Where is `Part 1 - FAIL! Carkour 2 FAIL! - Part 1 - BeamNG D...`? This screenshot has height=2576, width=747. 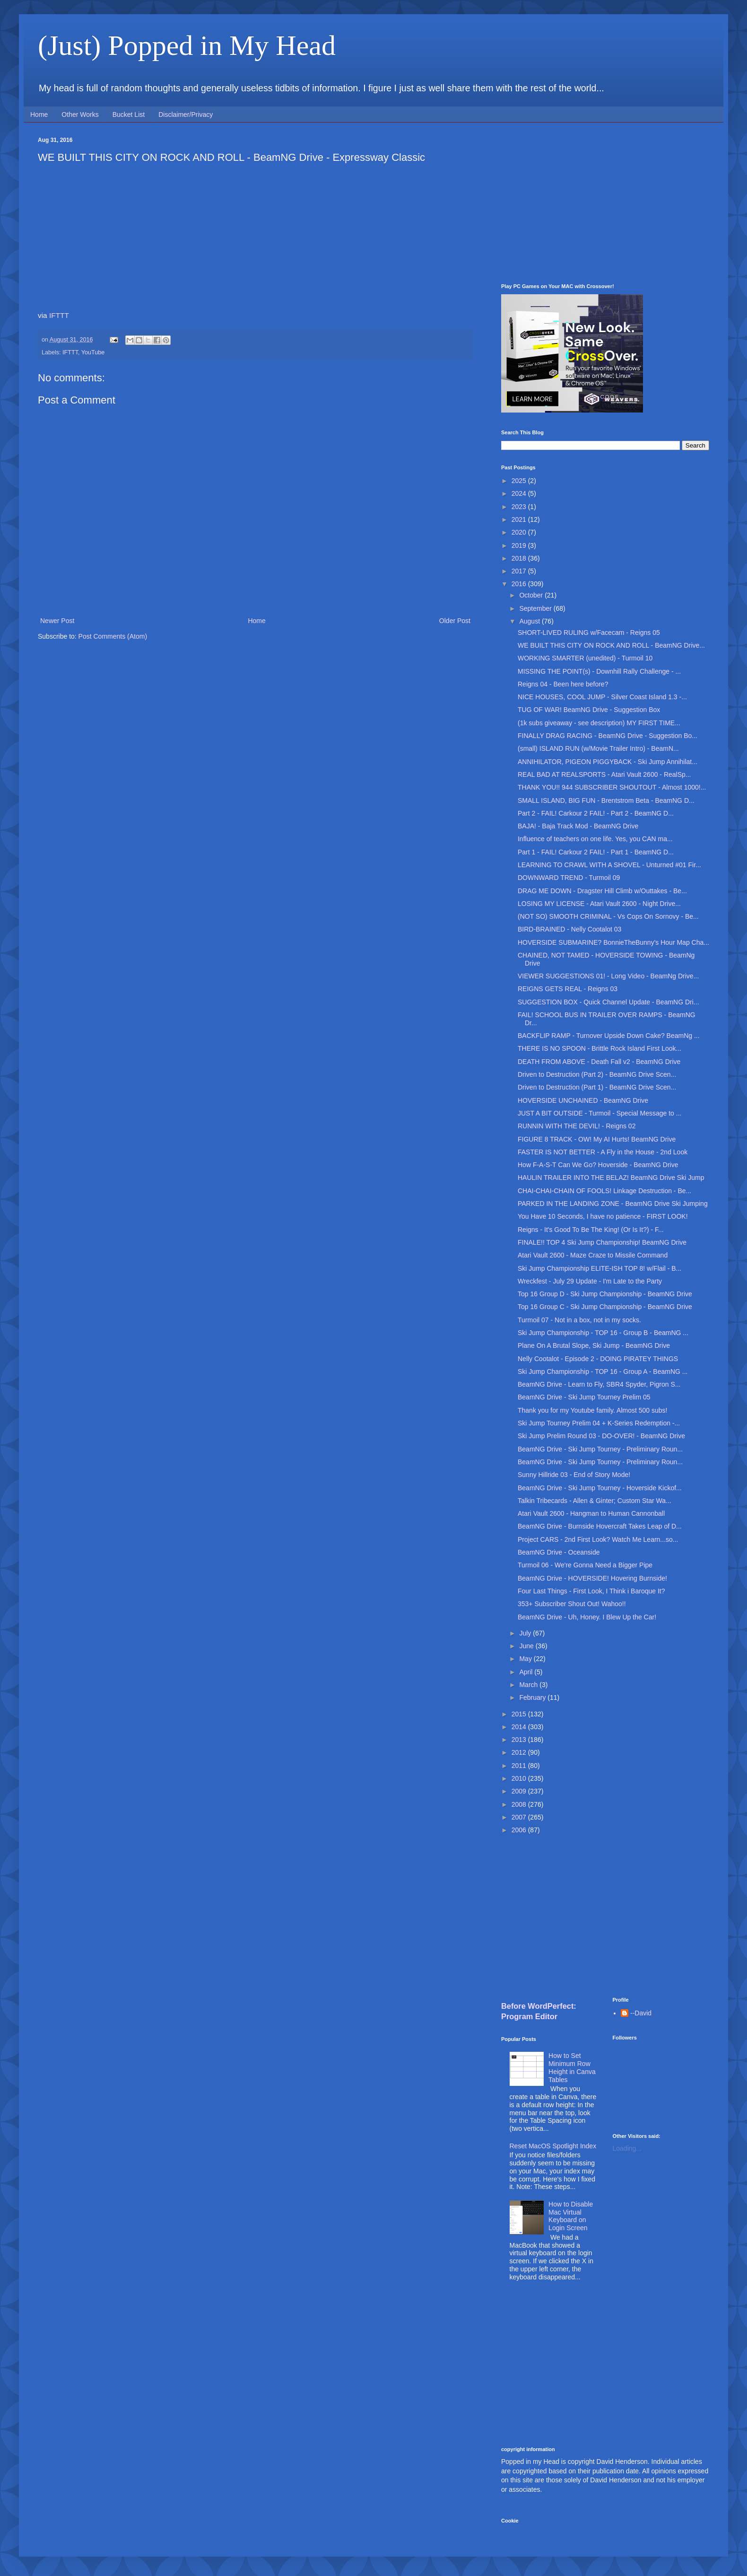
Part 1 - FAIL! Carkour 2 FAIL! - Part 1 - BeamNG D... is located at coordinates (596, 852).